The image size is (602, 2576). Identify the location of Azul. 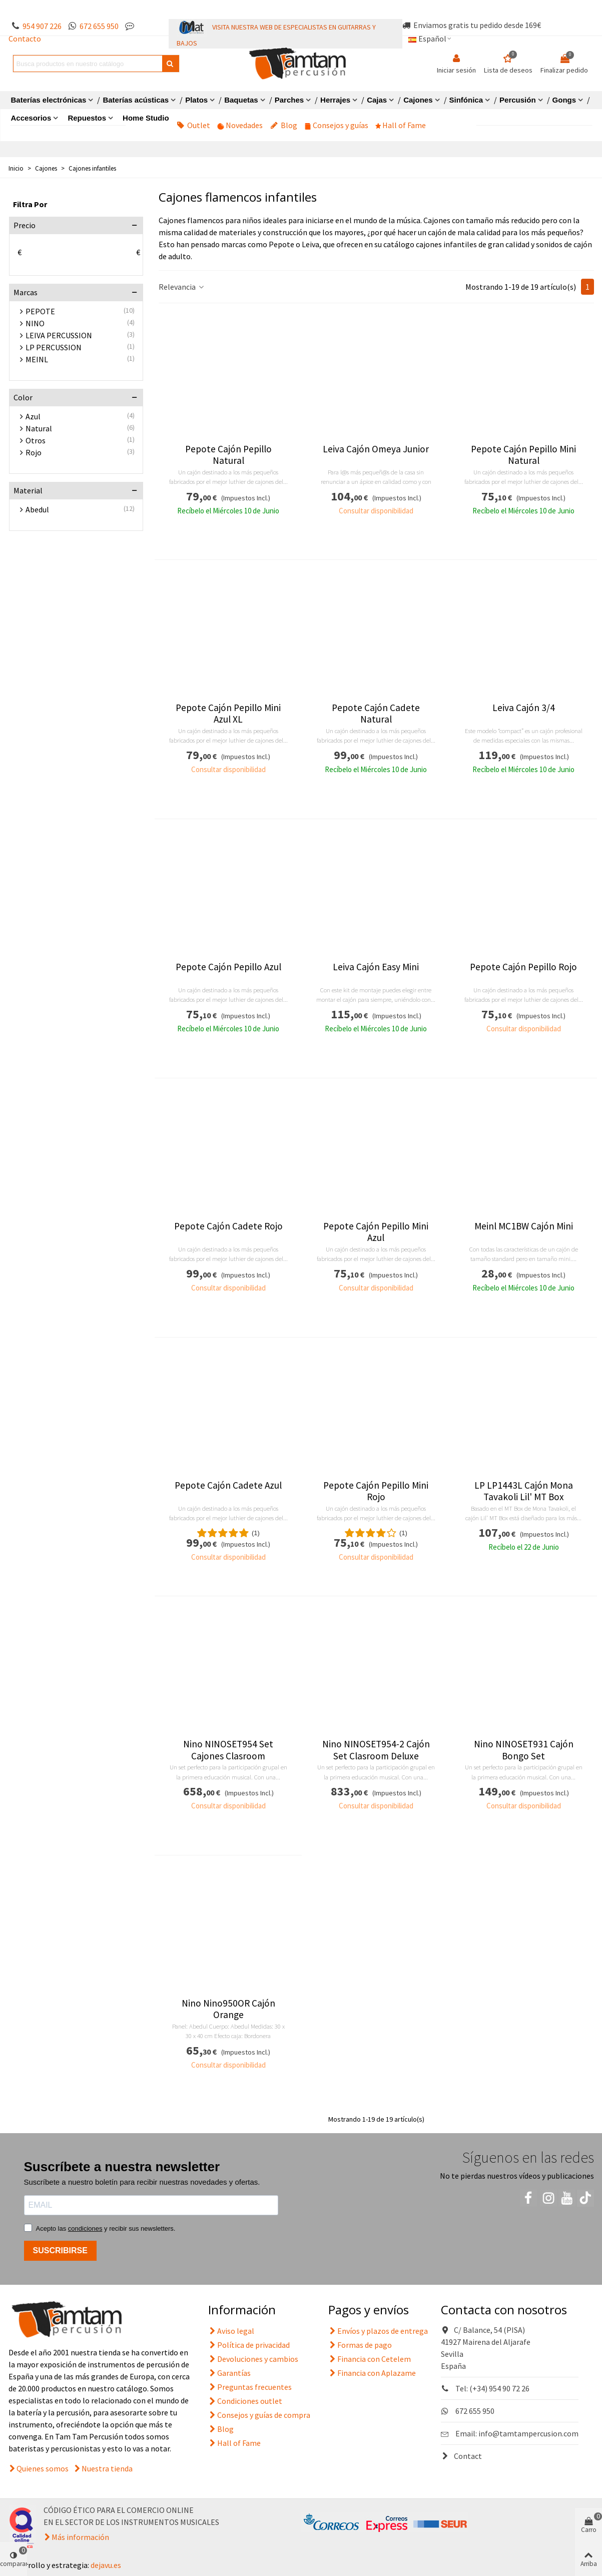
(33, 416).